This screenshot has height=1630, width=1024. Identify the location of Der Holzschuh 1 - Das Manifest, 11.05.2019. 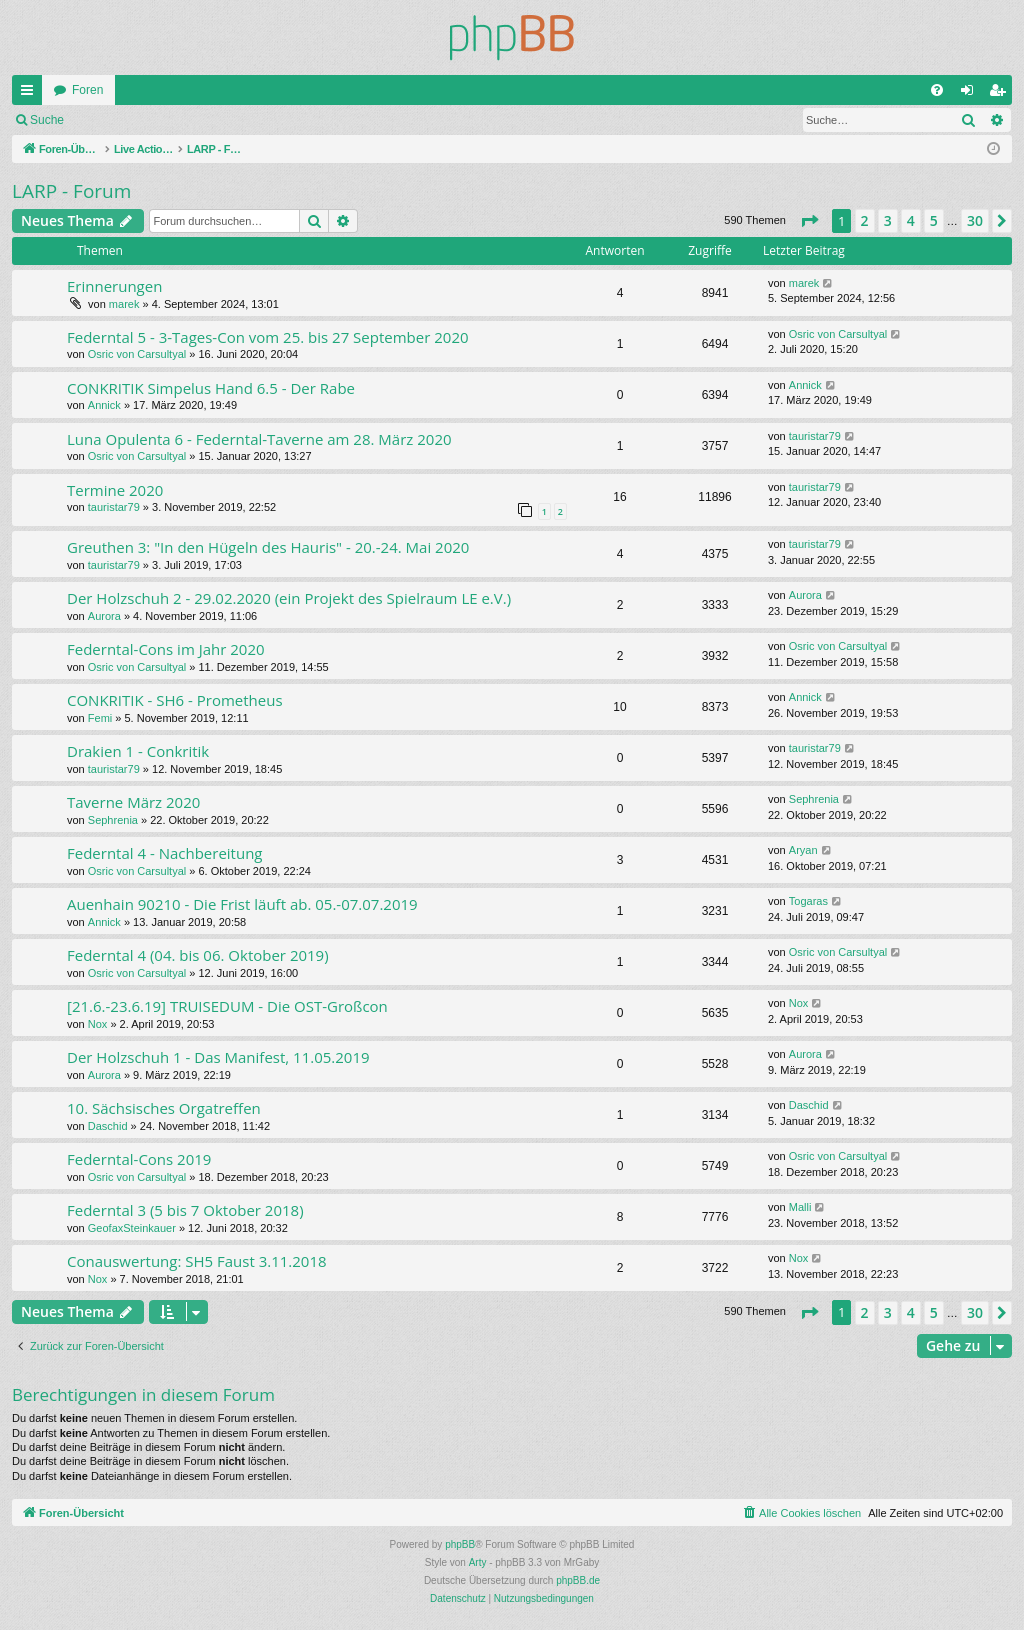
(218, 1057).